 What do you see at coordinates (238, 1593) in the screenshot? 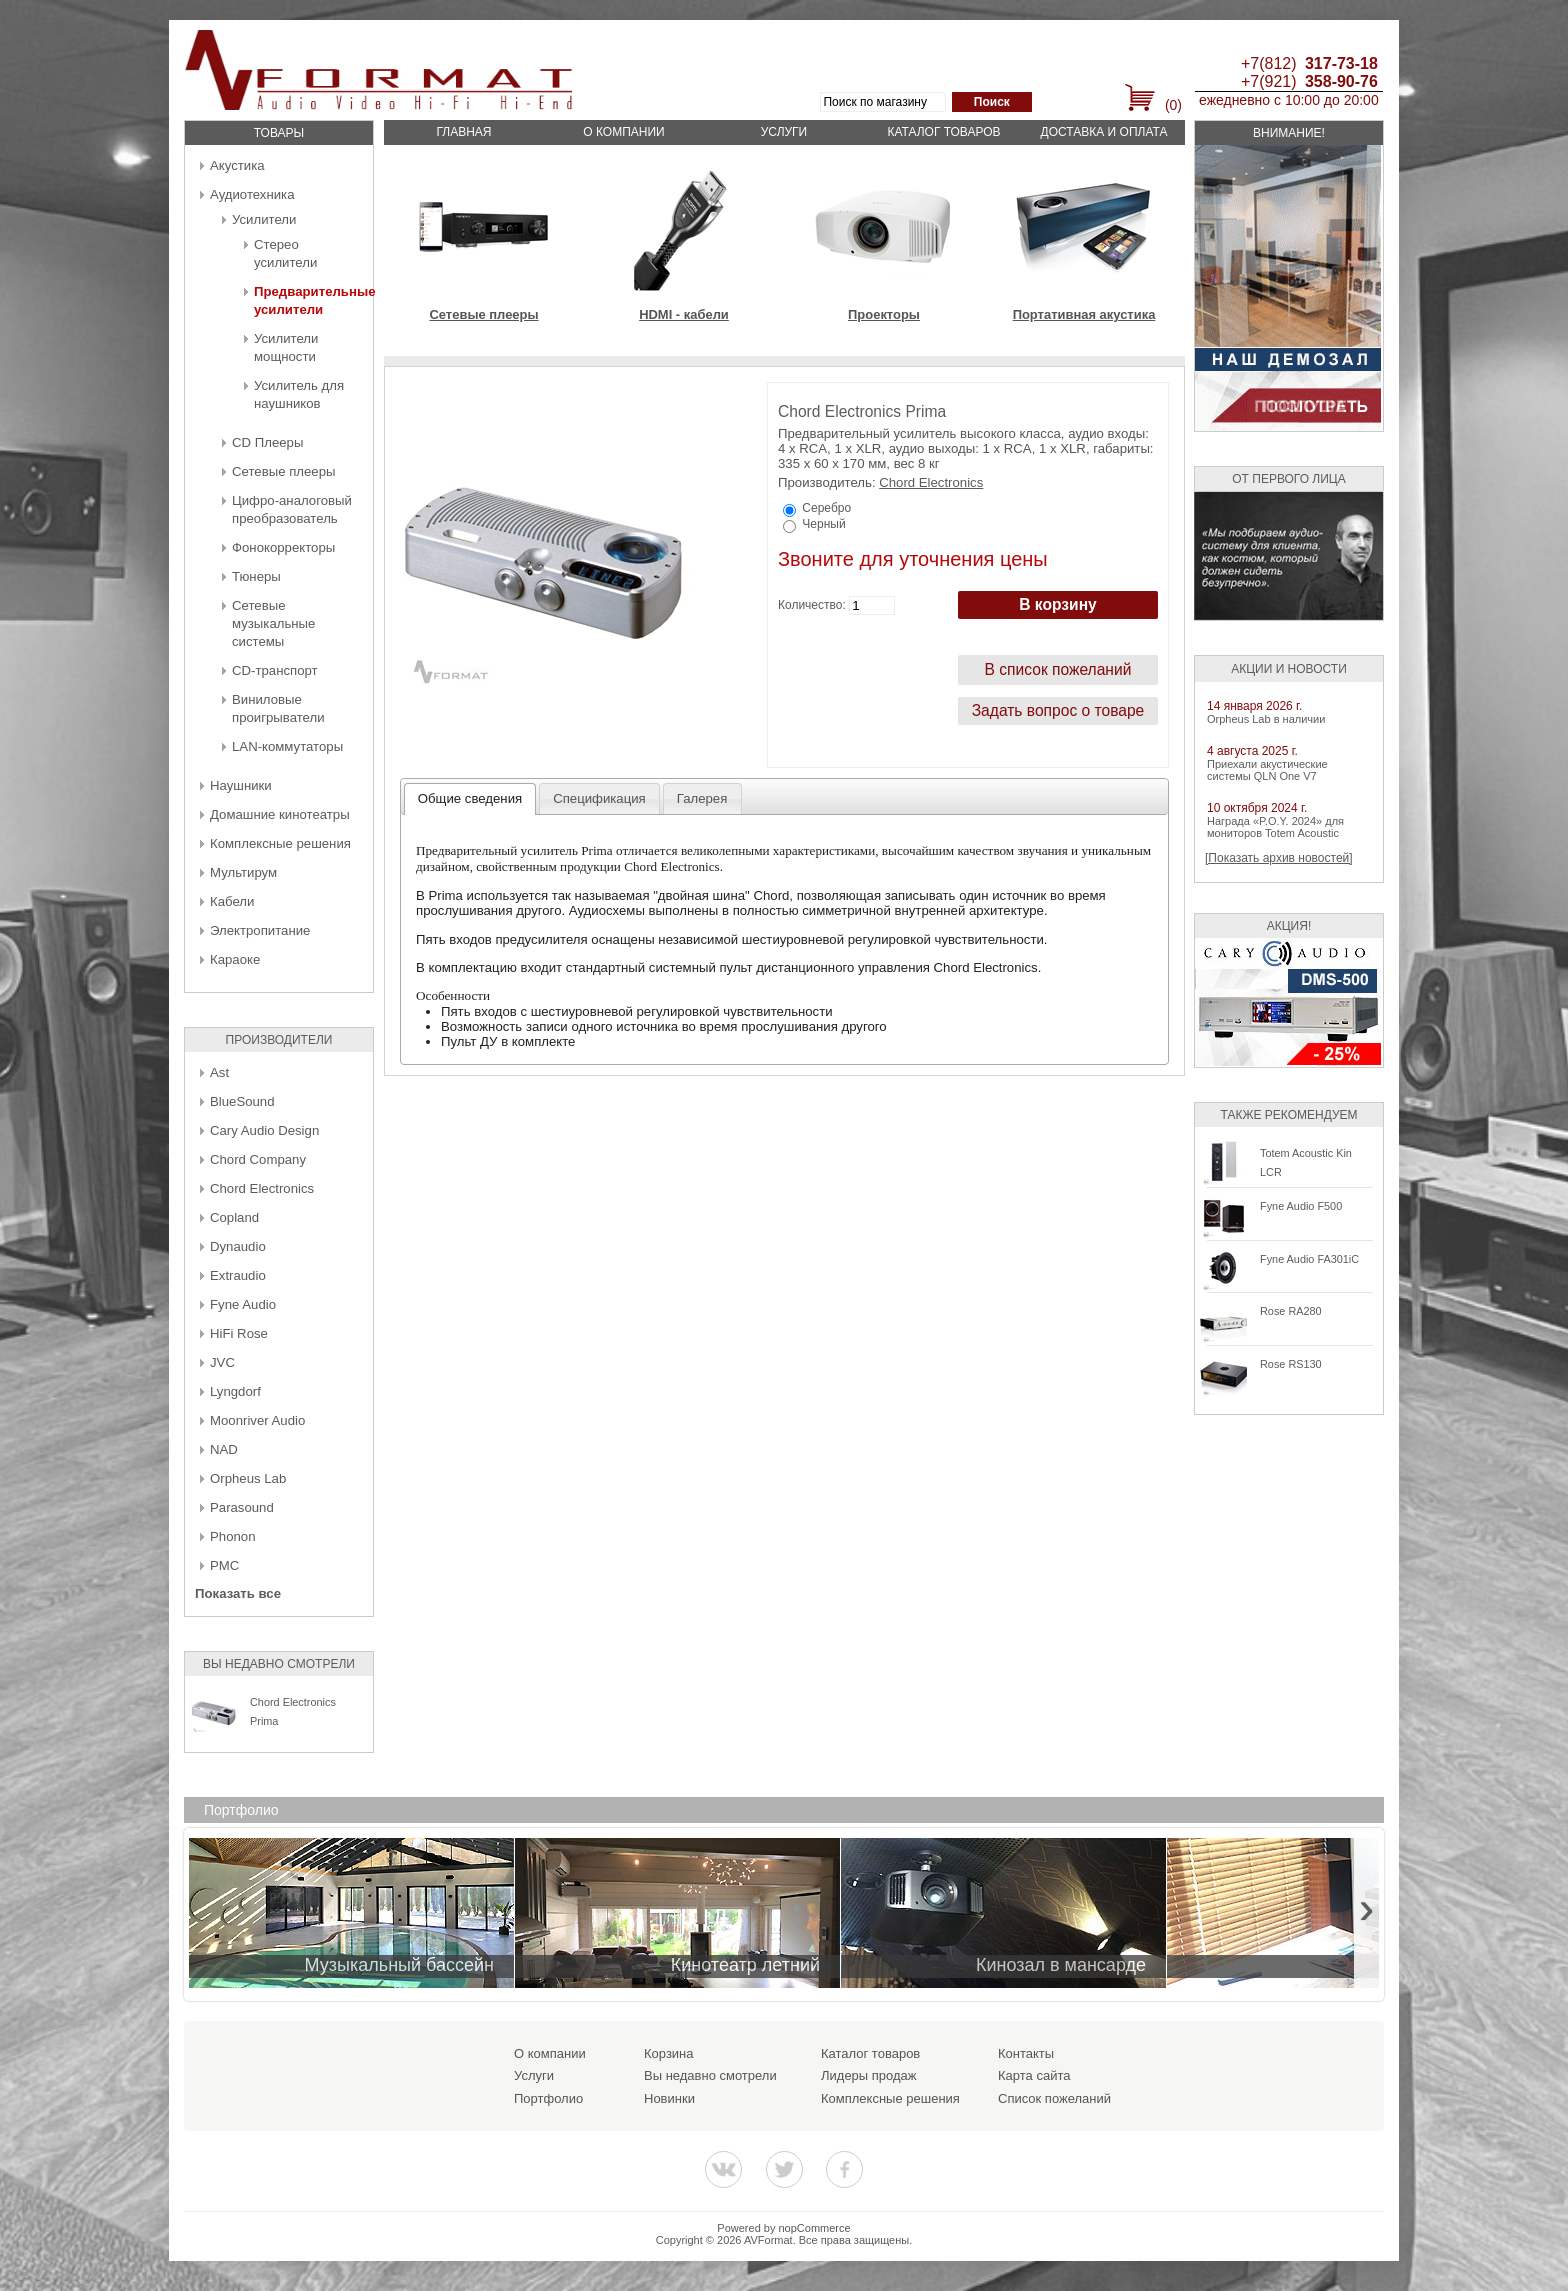
I see `Показать все` at bounding box center [238, 1593].